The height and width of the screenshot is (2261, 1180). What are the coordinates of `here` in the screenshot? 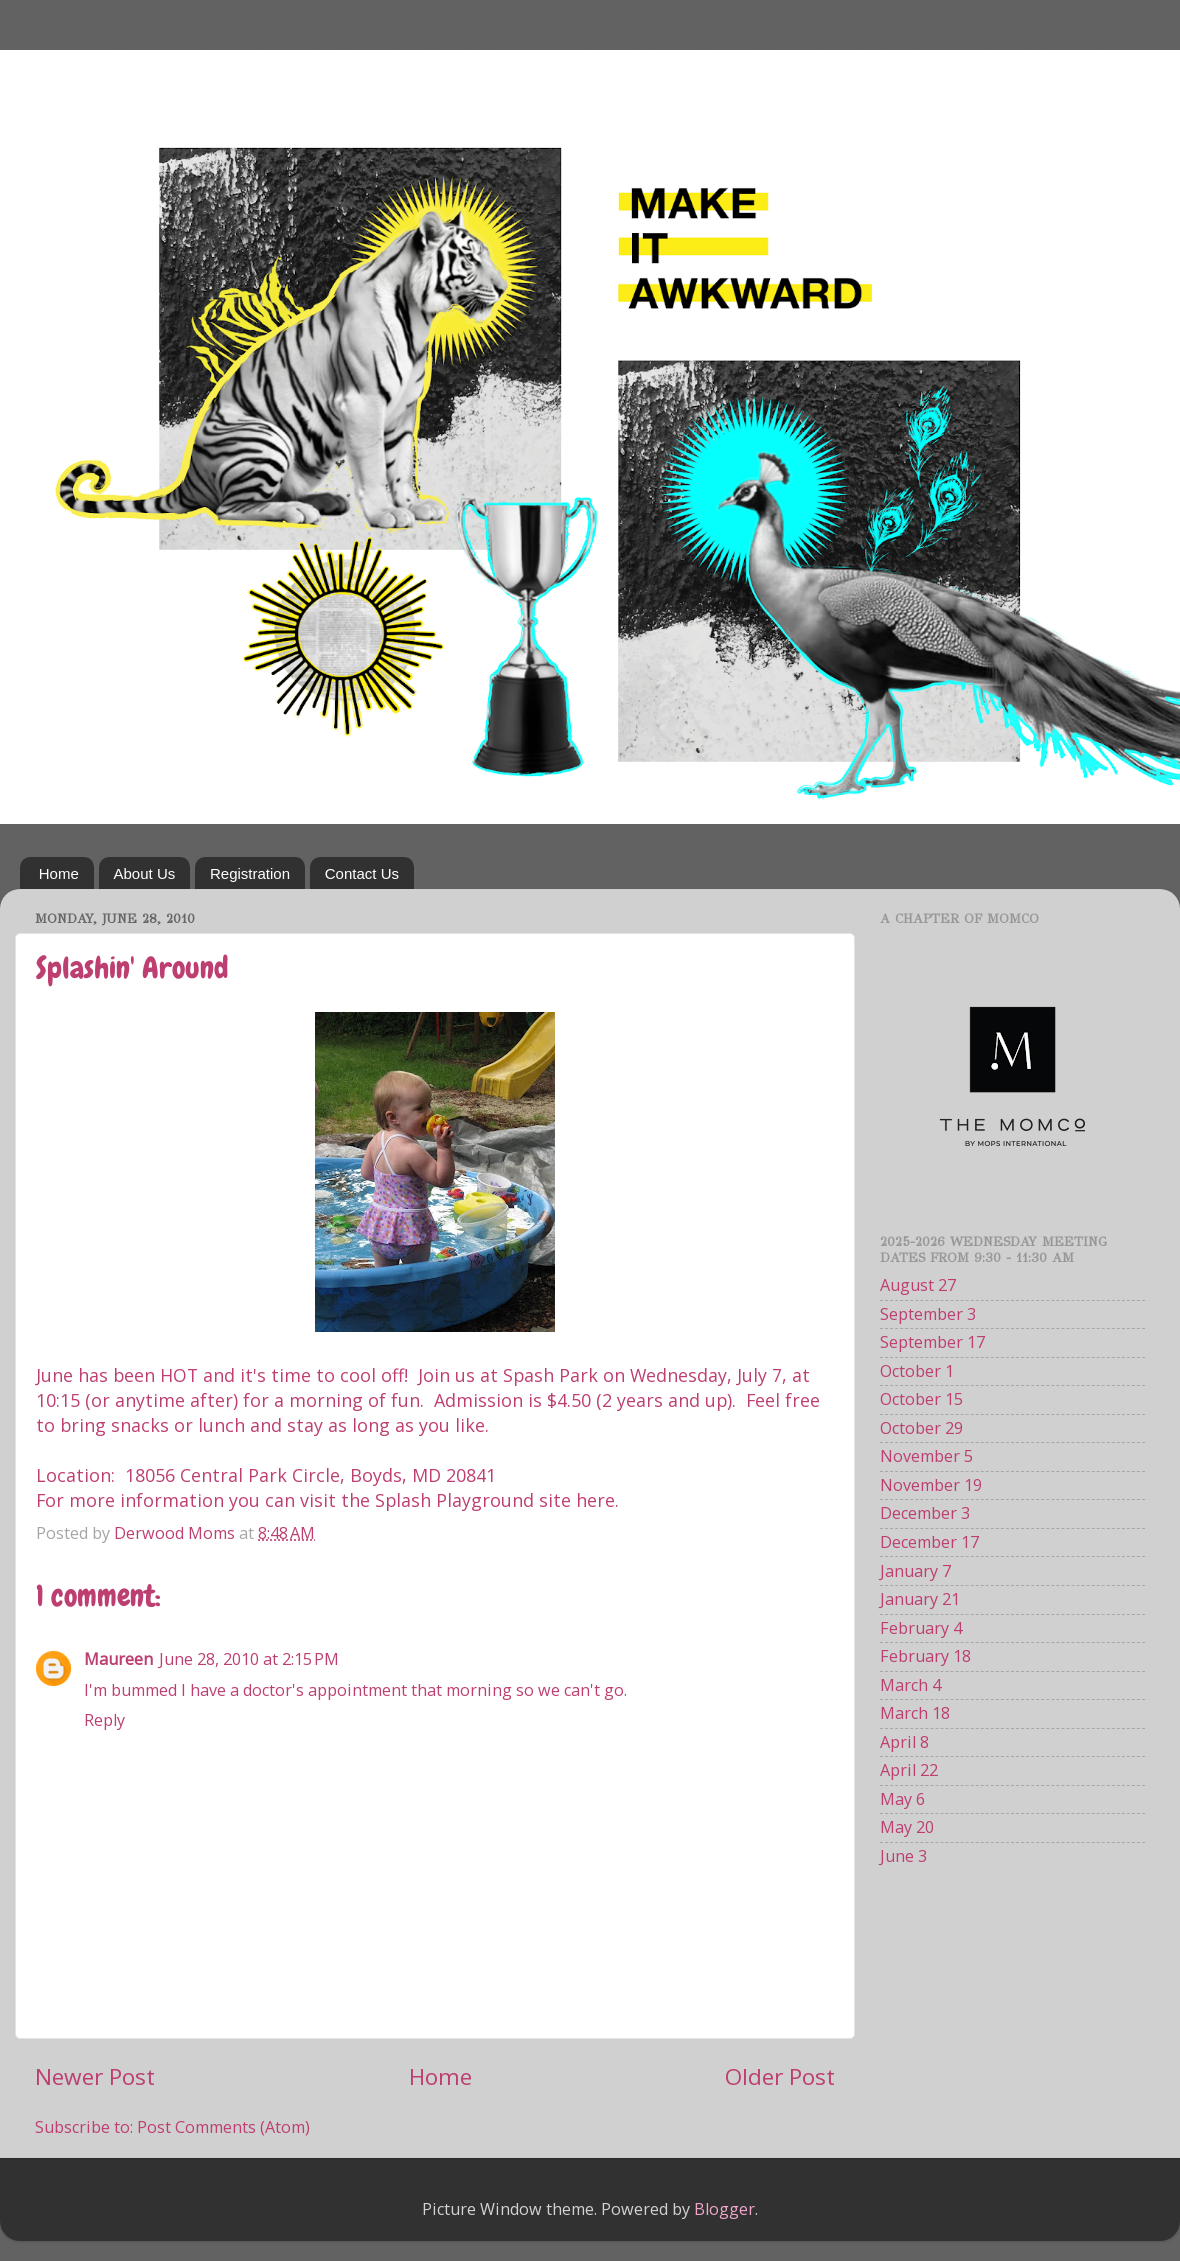 It's located at (595, 1500).